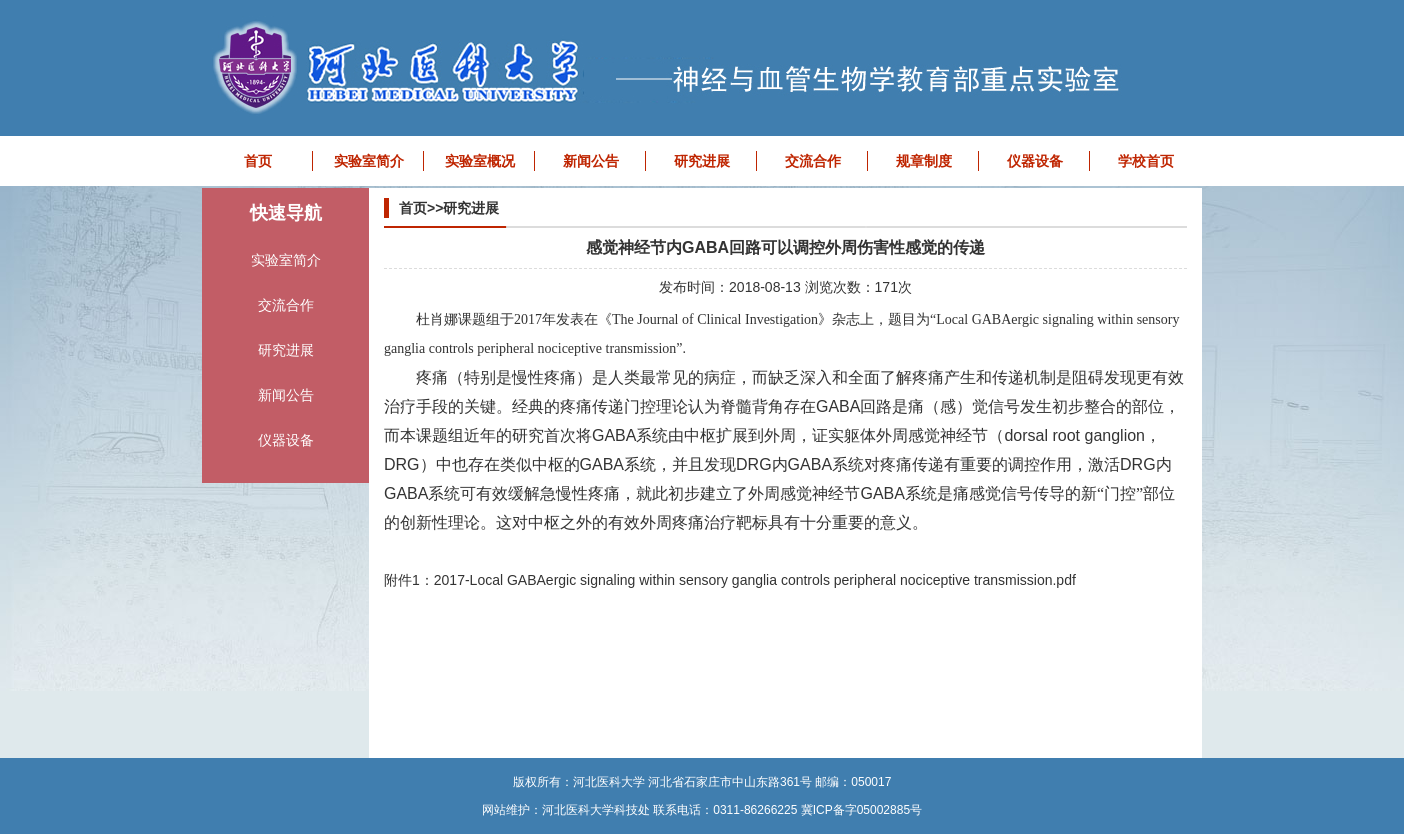 The width and height of the screenshot is (1404, 834). I want to click on 2017-Local GABAergic signaling within sensory ganglia controls peripheral nociceptive transmission.pdf, so click(755, 580).